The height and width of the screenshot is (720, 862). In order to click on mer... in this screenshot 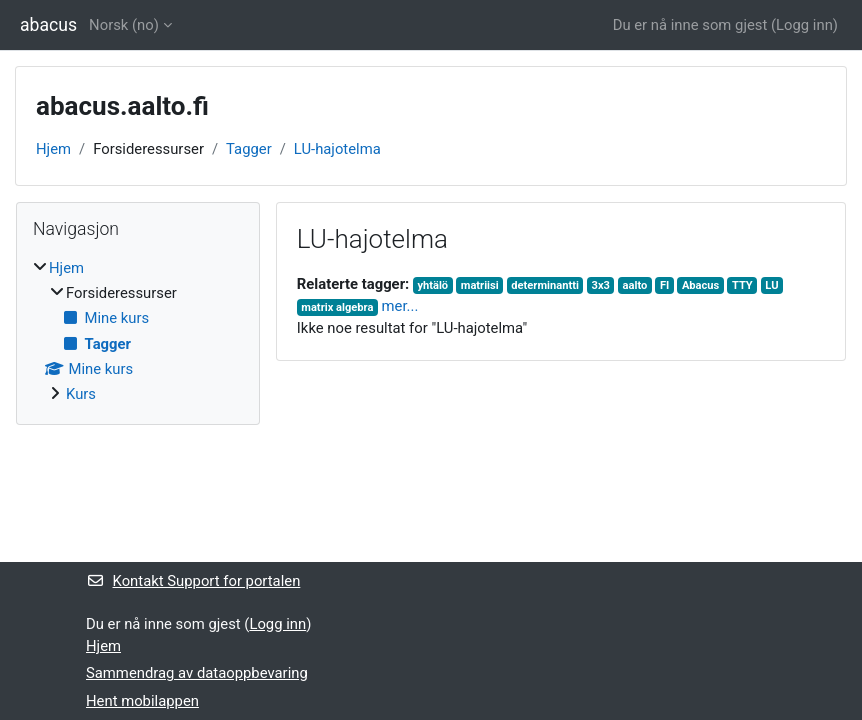, I will do `click(400, 306)`.